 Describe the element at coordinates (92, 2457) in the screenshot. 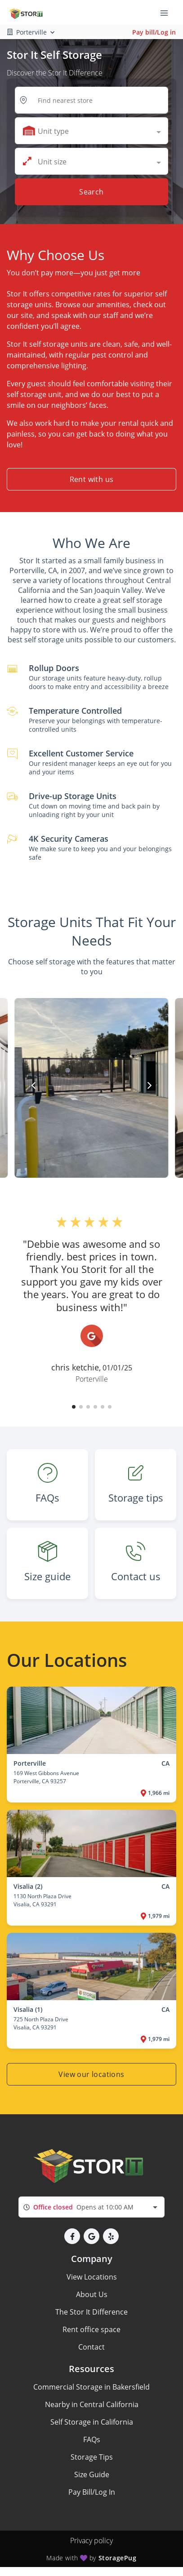

I see `Storage Tips` at that location.